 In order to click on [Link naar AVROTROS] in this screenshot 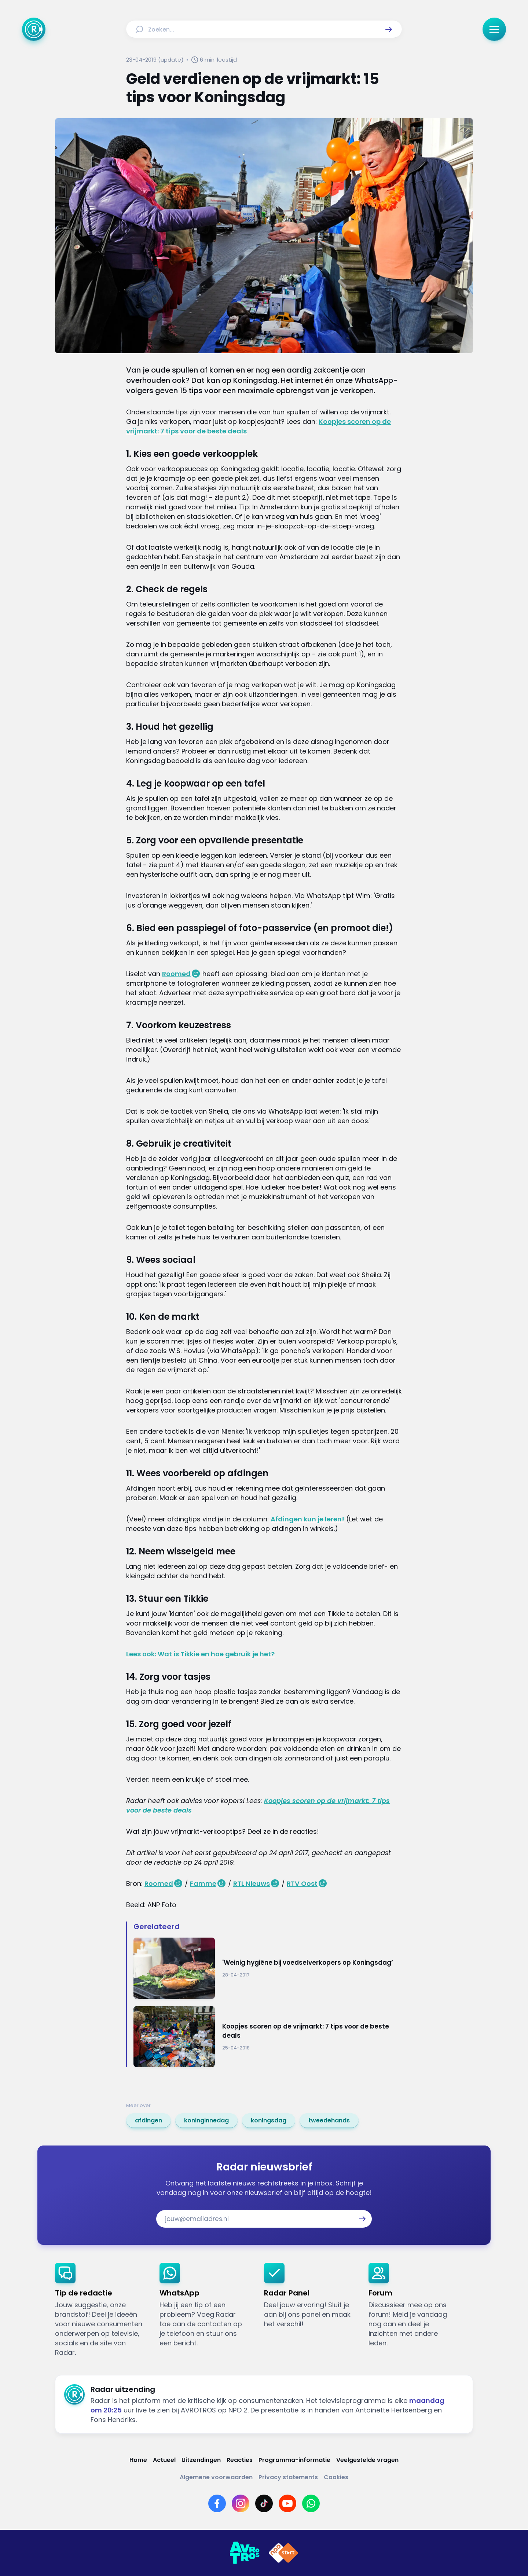, I will do `click(245, 2553)`.